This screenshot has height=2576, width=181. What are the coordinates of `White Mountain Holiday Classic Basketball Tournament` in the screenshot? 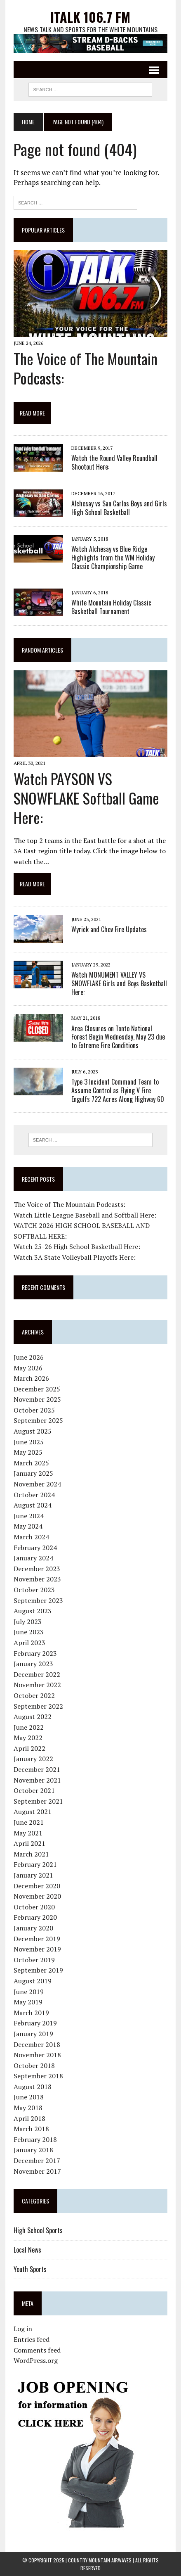 It's located at (111, 607).